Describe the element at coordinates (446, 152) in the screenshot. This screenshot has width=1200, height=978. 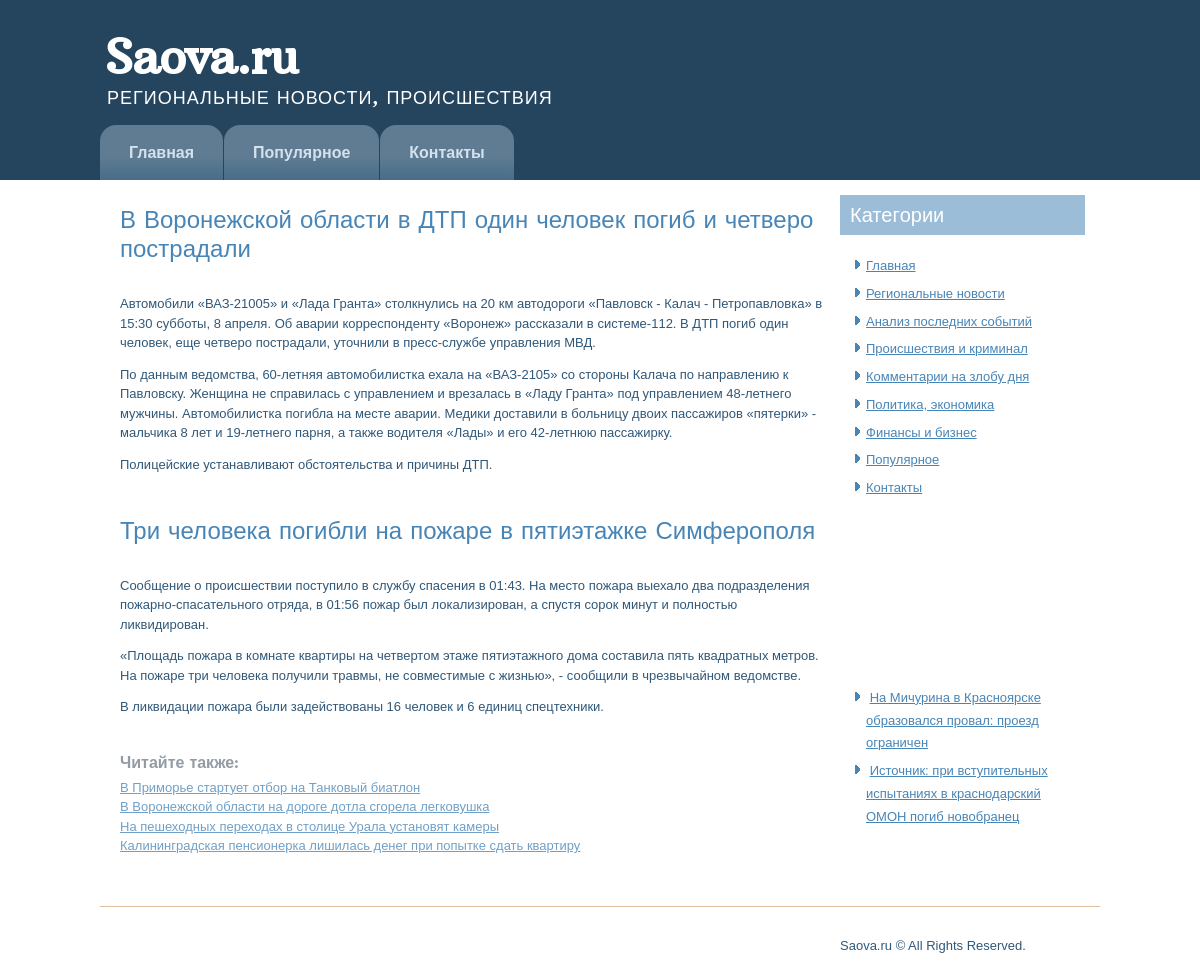
I see `Контакты` at that location.